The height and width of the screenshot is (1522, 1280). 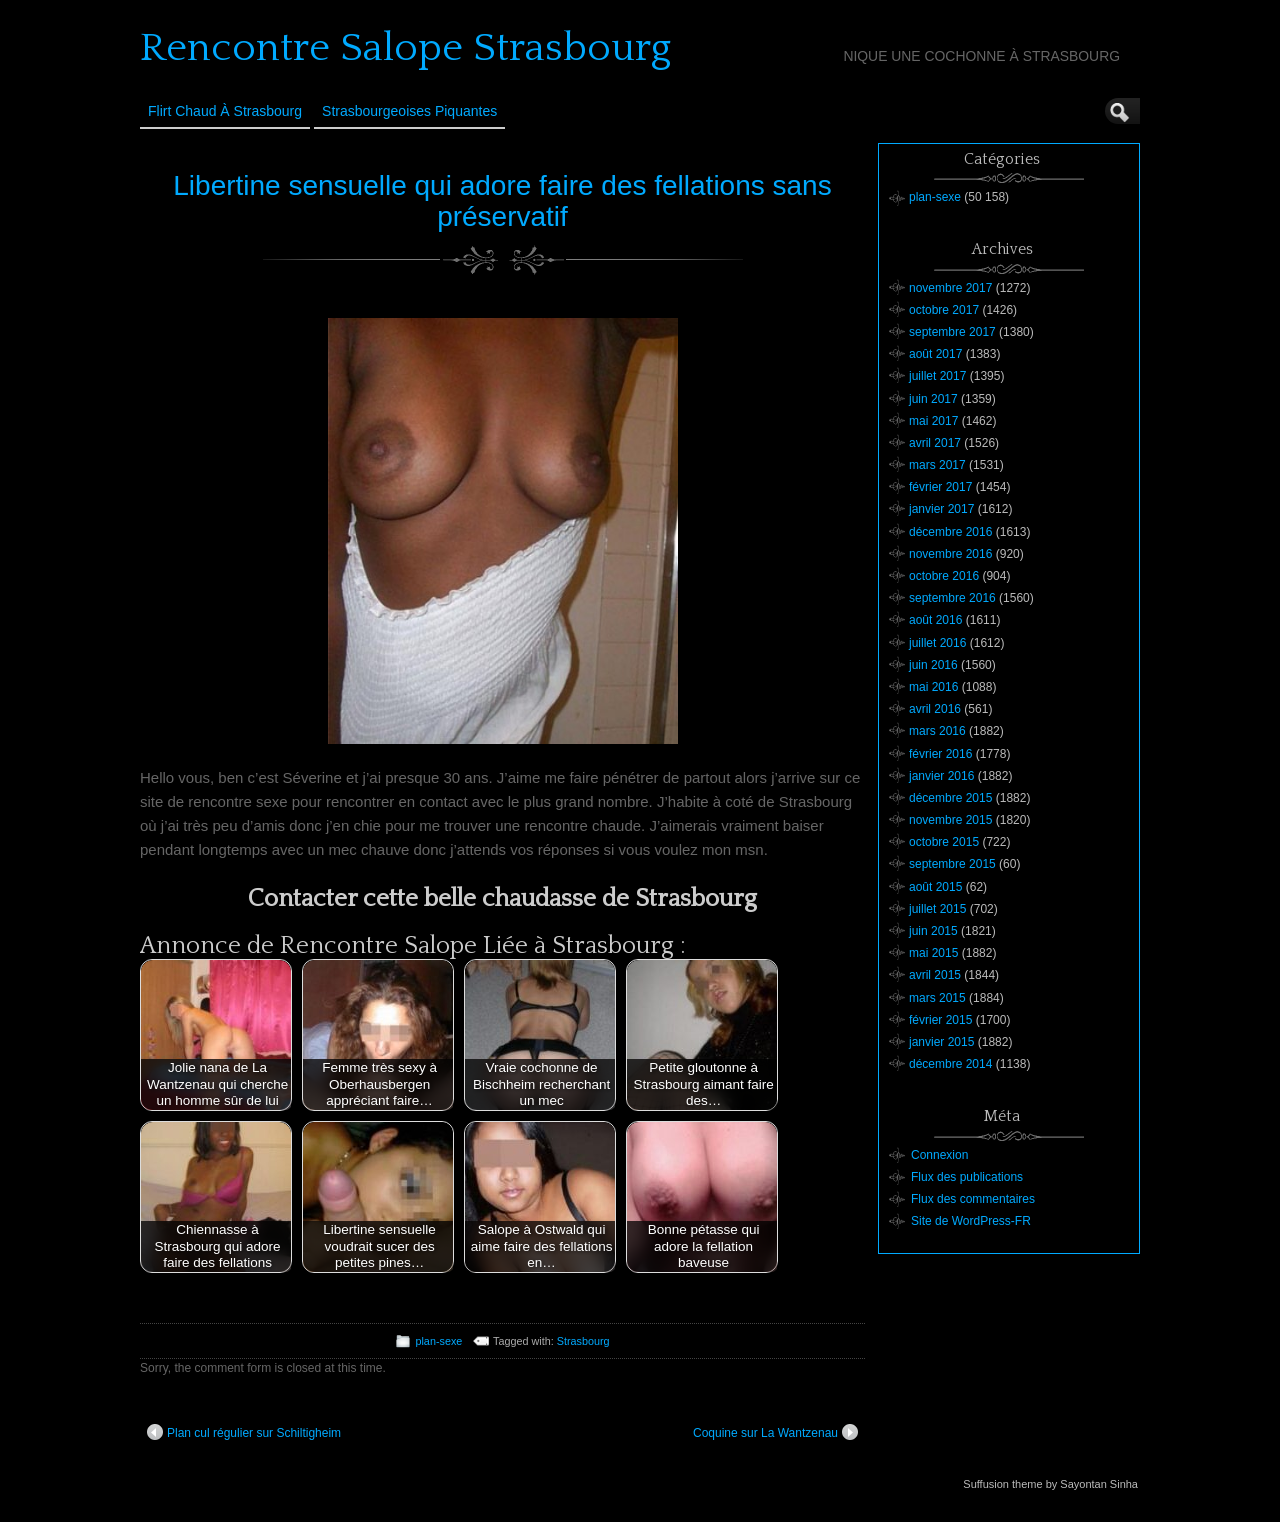 What do you see at coordinates (935, 443) in the screenshot?
I see `avril 2017` at bounding box center [935, 443].